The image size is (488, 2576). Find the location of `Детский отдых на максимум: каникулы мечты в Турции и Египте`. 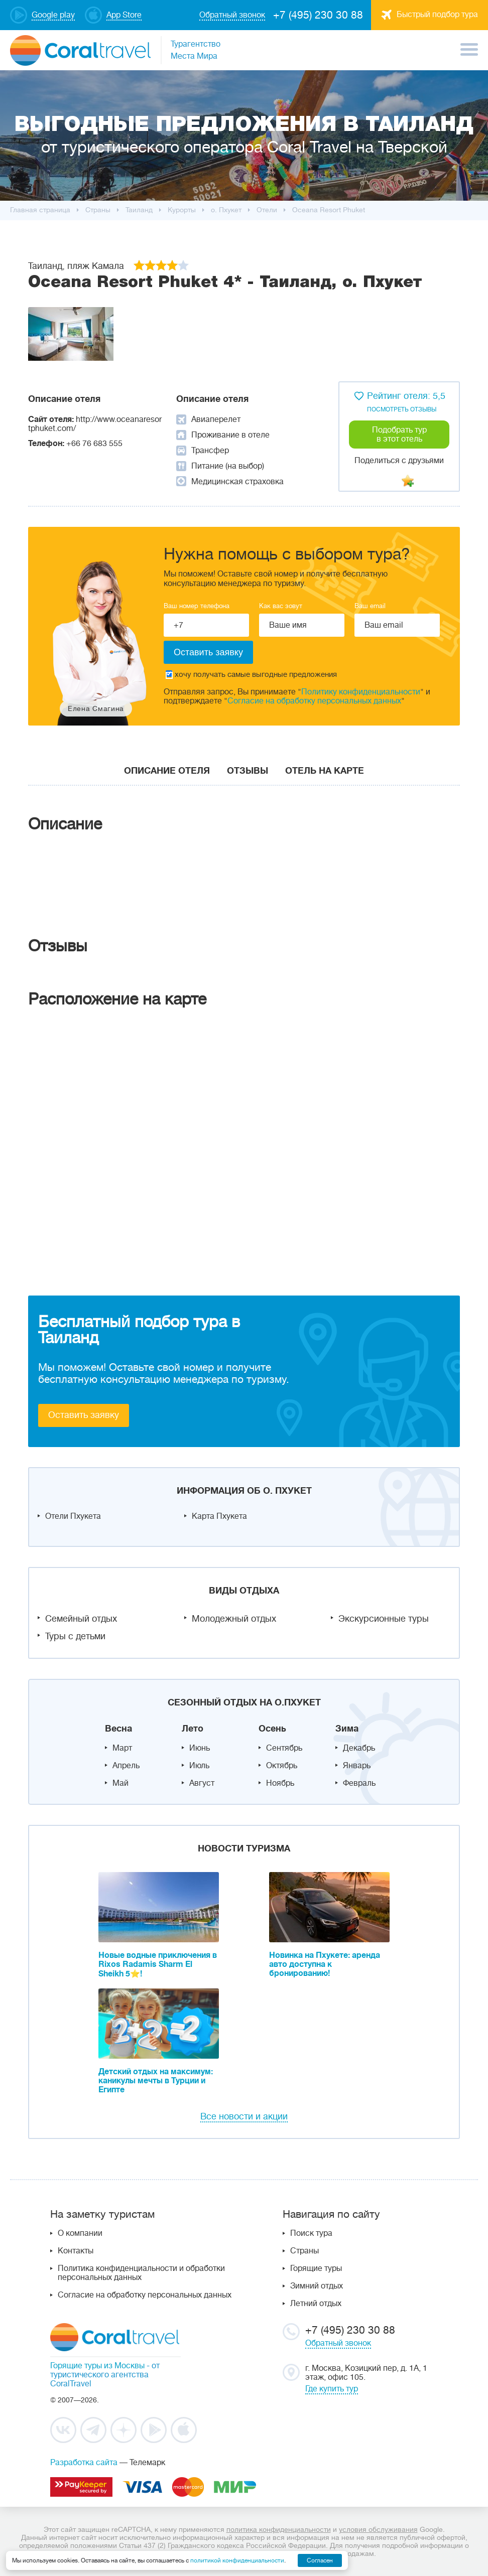

Детский отдых на максимум: каникулы мечты в Турции и Египте is located at coordinates (155, 2080).